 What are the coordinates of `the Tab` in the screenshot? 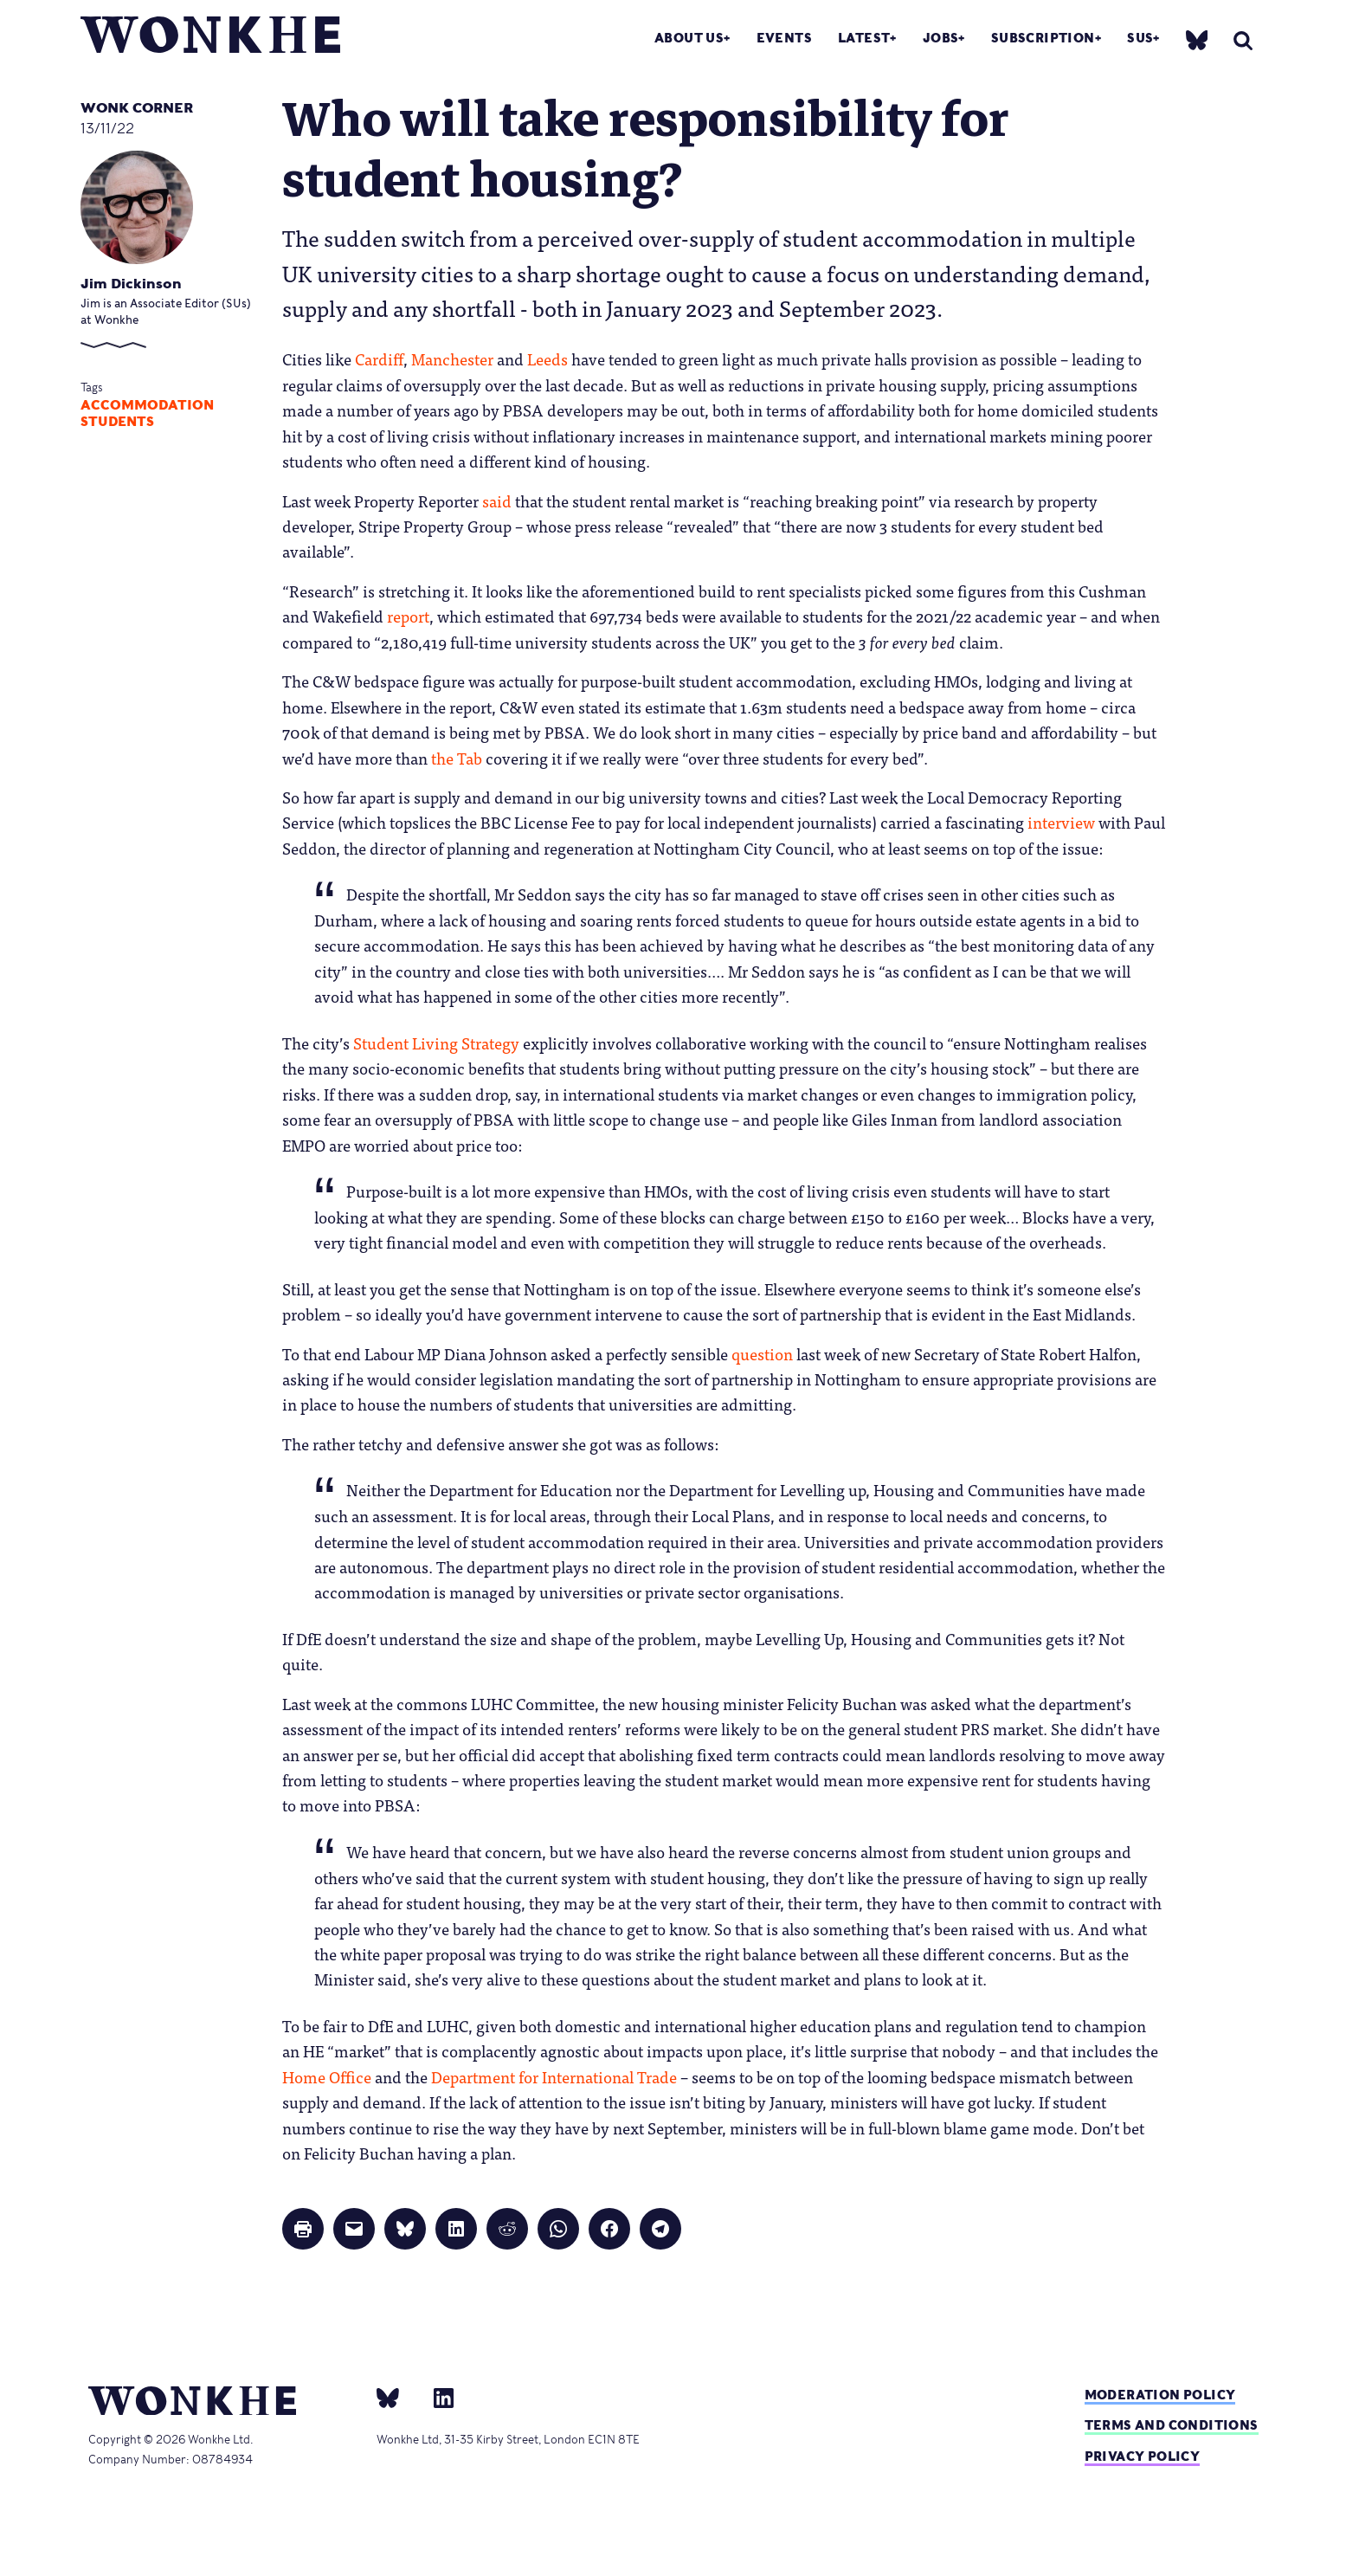 It's located at (456, 758).